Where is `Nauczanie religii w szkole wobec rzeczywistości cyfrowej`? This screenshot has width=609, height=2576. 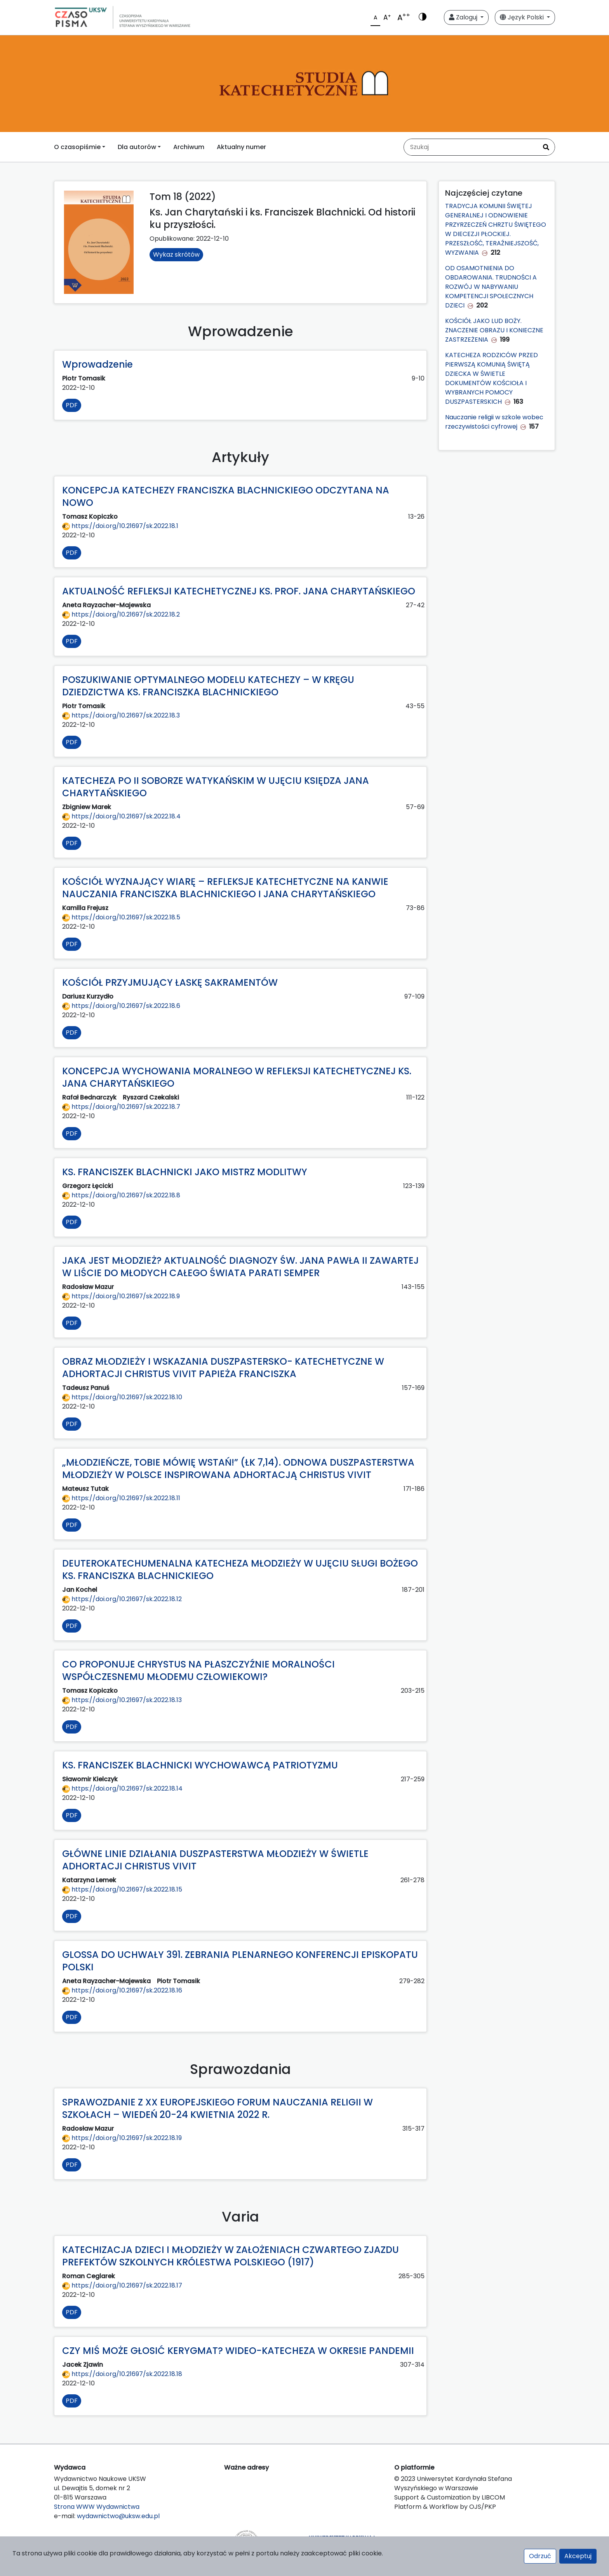 Nauczanie religii w szkole wobec rzeczywistości cyfrowej is located at coordinates (494, 422).